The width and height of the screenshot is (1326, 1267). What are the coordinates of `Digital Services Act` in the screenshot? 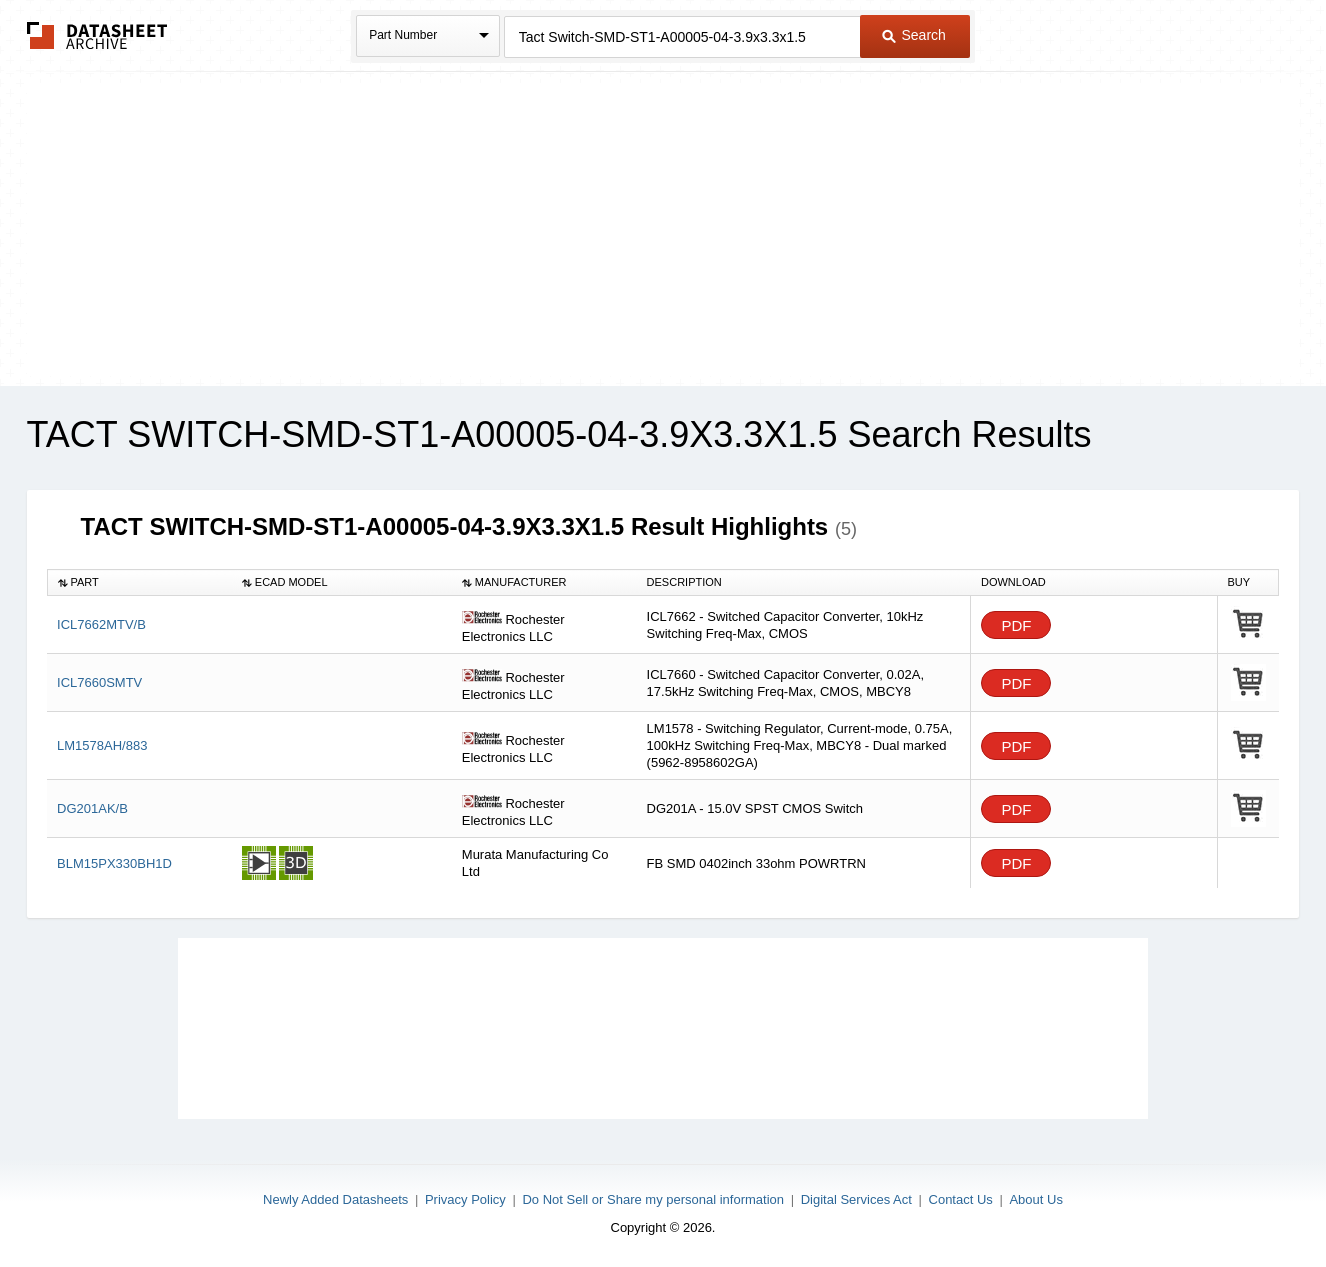 It's located at (856, 1199).